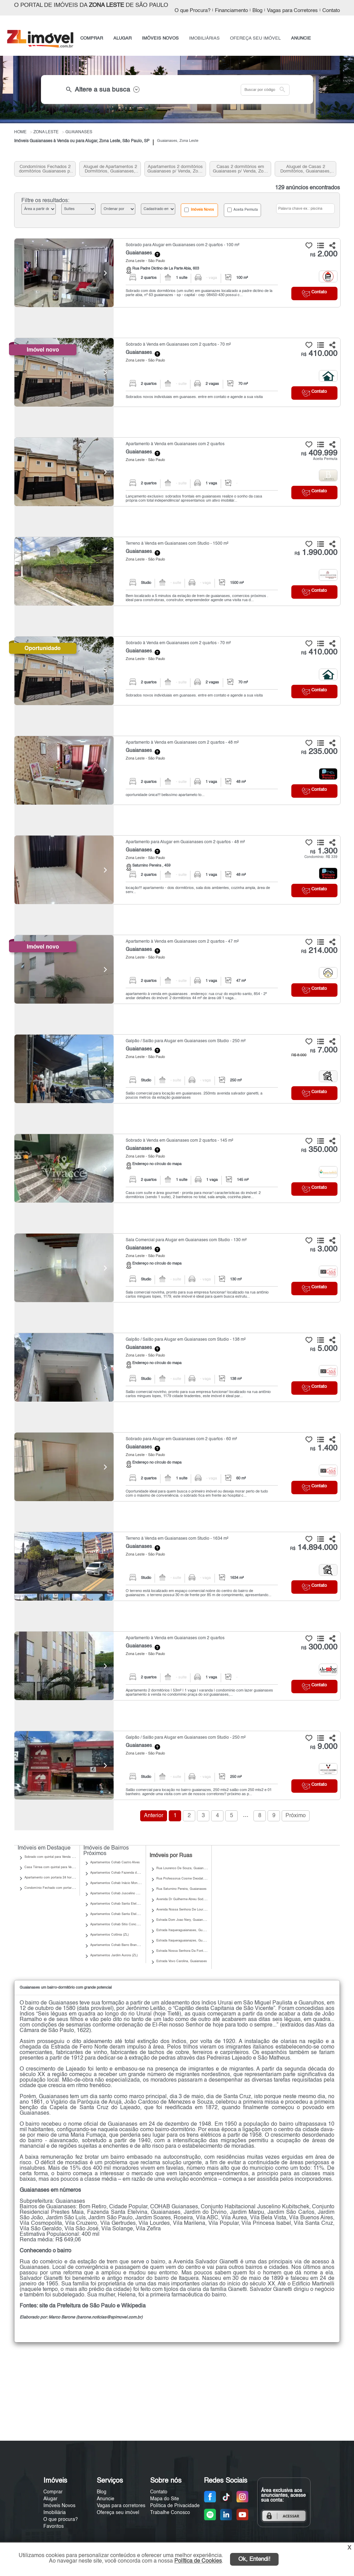 The width and height of the screenshot is (354, 2576). What do you see at coordinates (255, 38) in the screenshot?
I see `OFEREÇA SEU IMÓVEL` at bounding box center [255, 38].